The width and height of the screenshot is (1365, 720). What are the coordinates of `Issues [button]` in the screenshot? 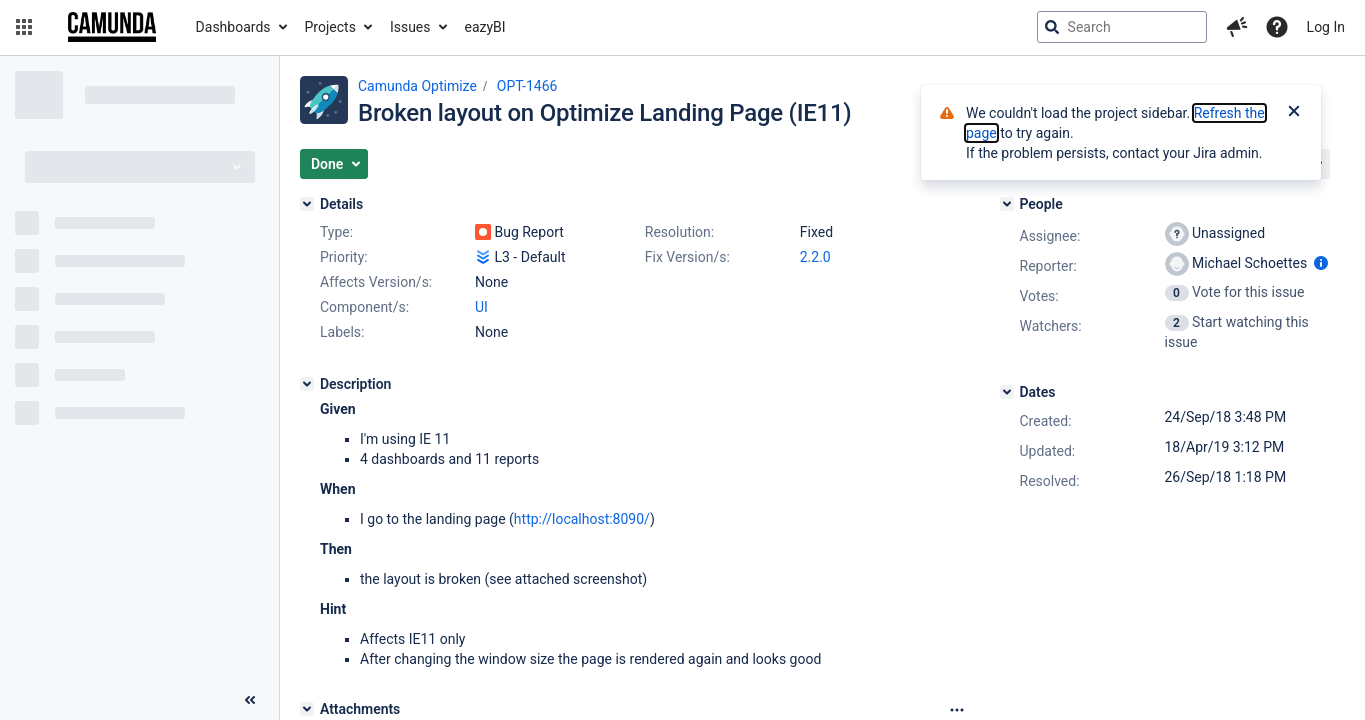 It's located at (410, 27).